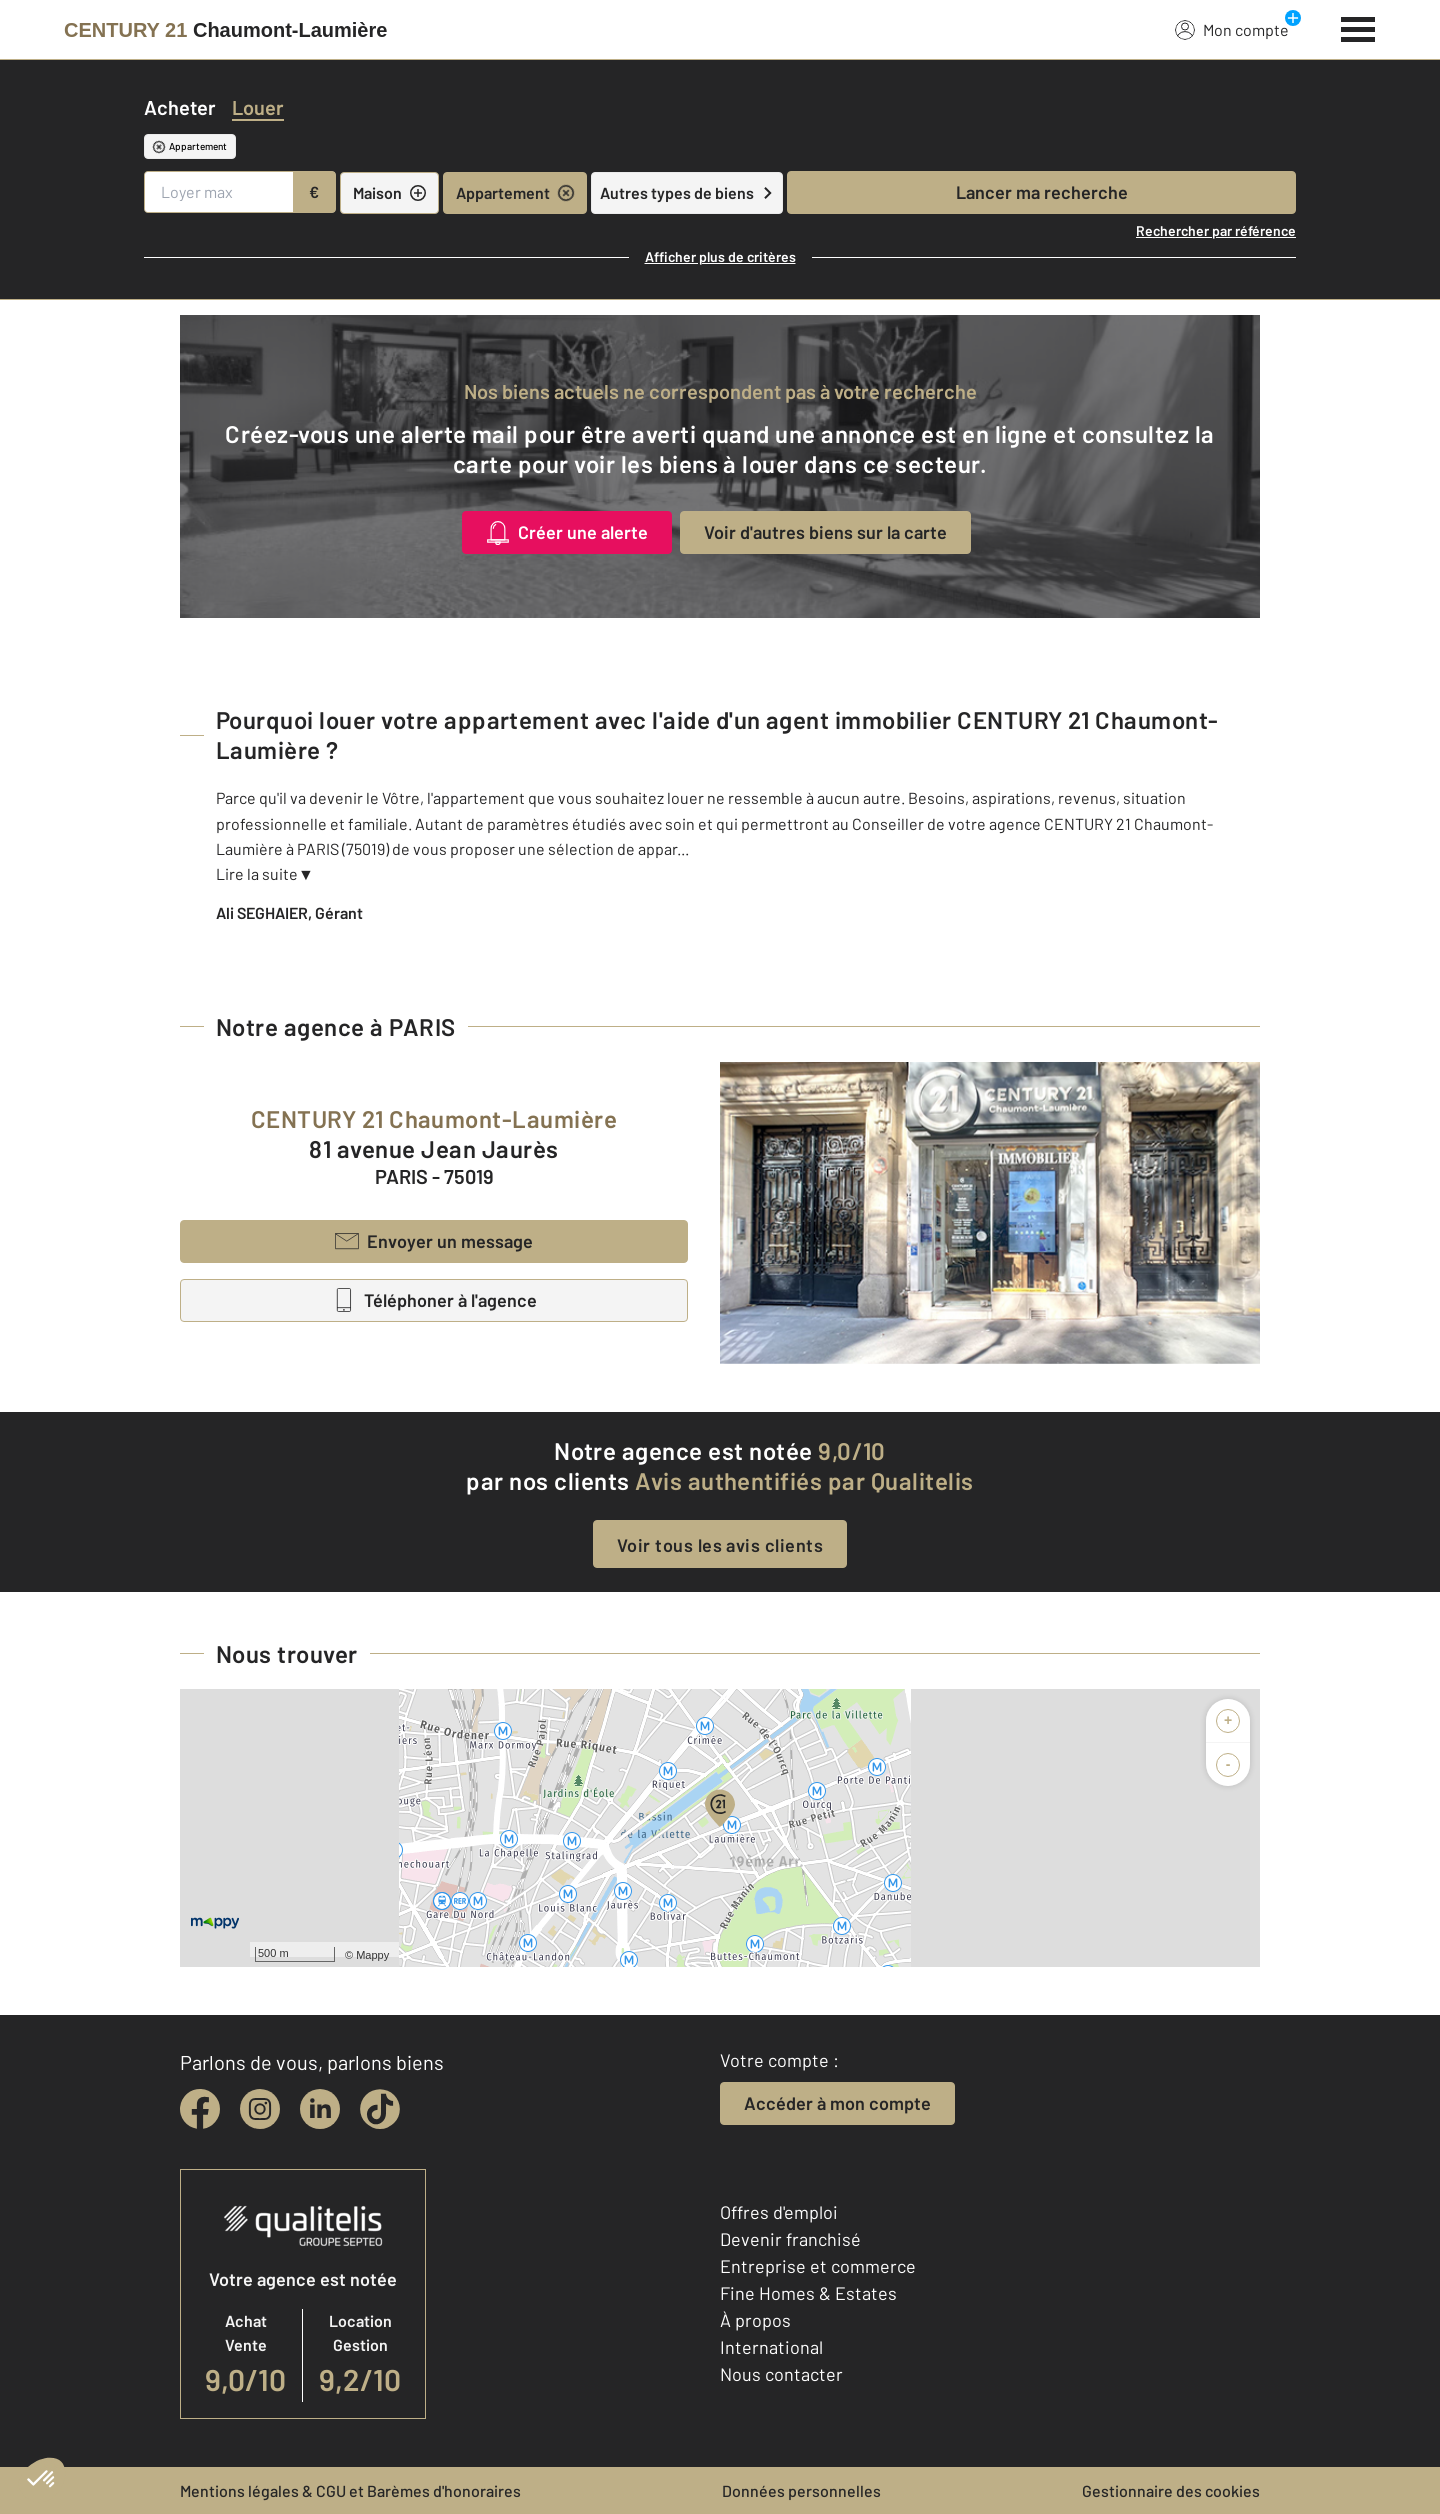  Describe the element at coordinates (380, 2109) in the screenshot. I see `[tiktok]` at that location.